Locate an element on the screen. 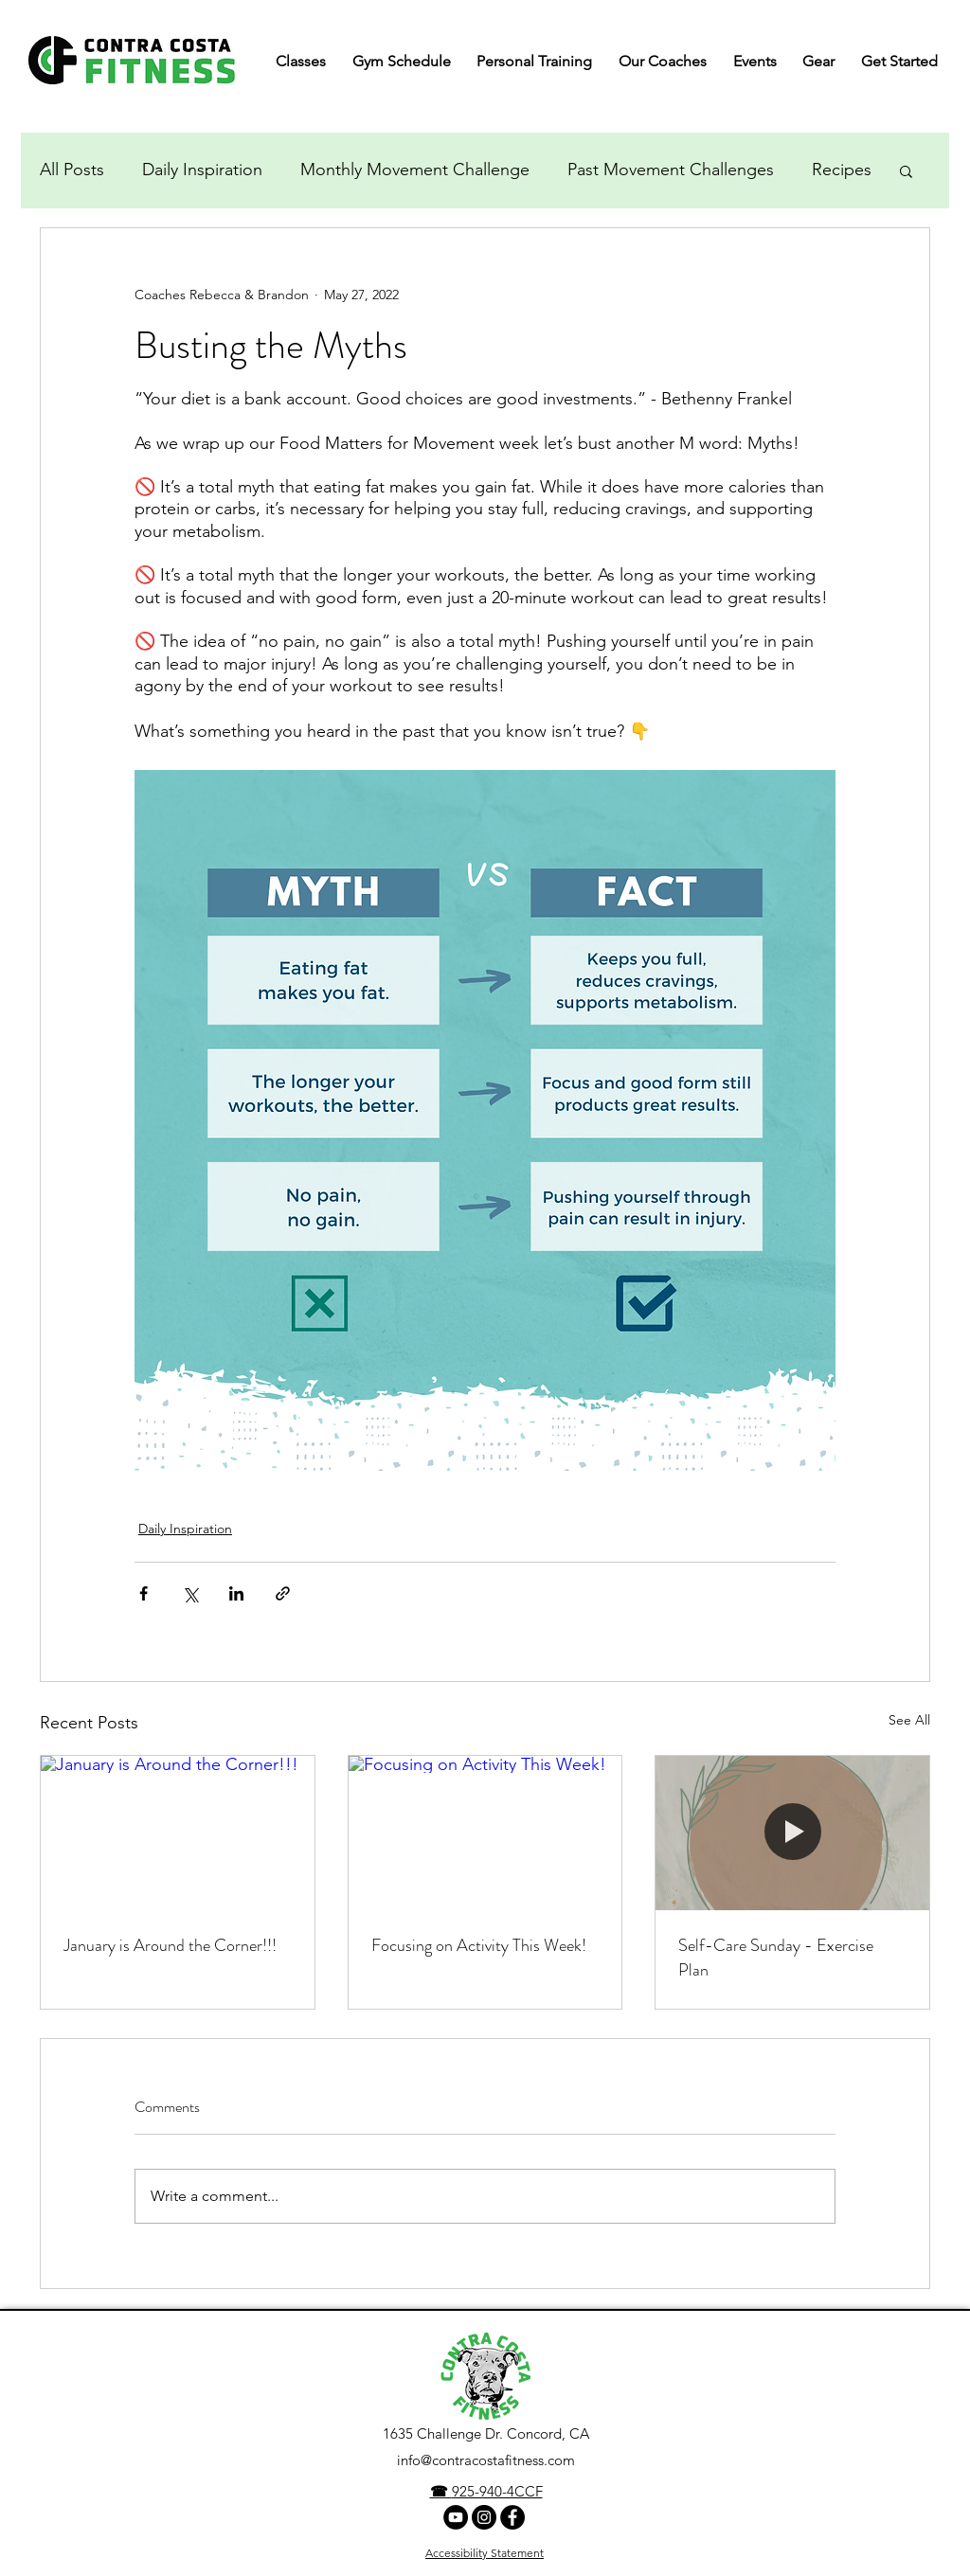 The height and width of the screenshot is (2576, 970). [YouTube Channel] is located at coordinates (455, 2517).